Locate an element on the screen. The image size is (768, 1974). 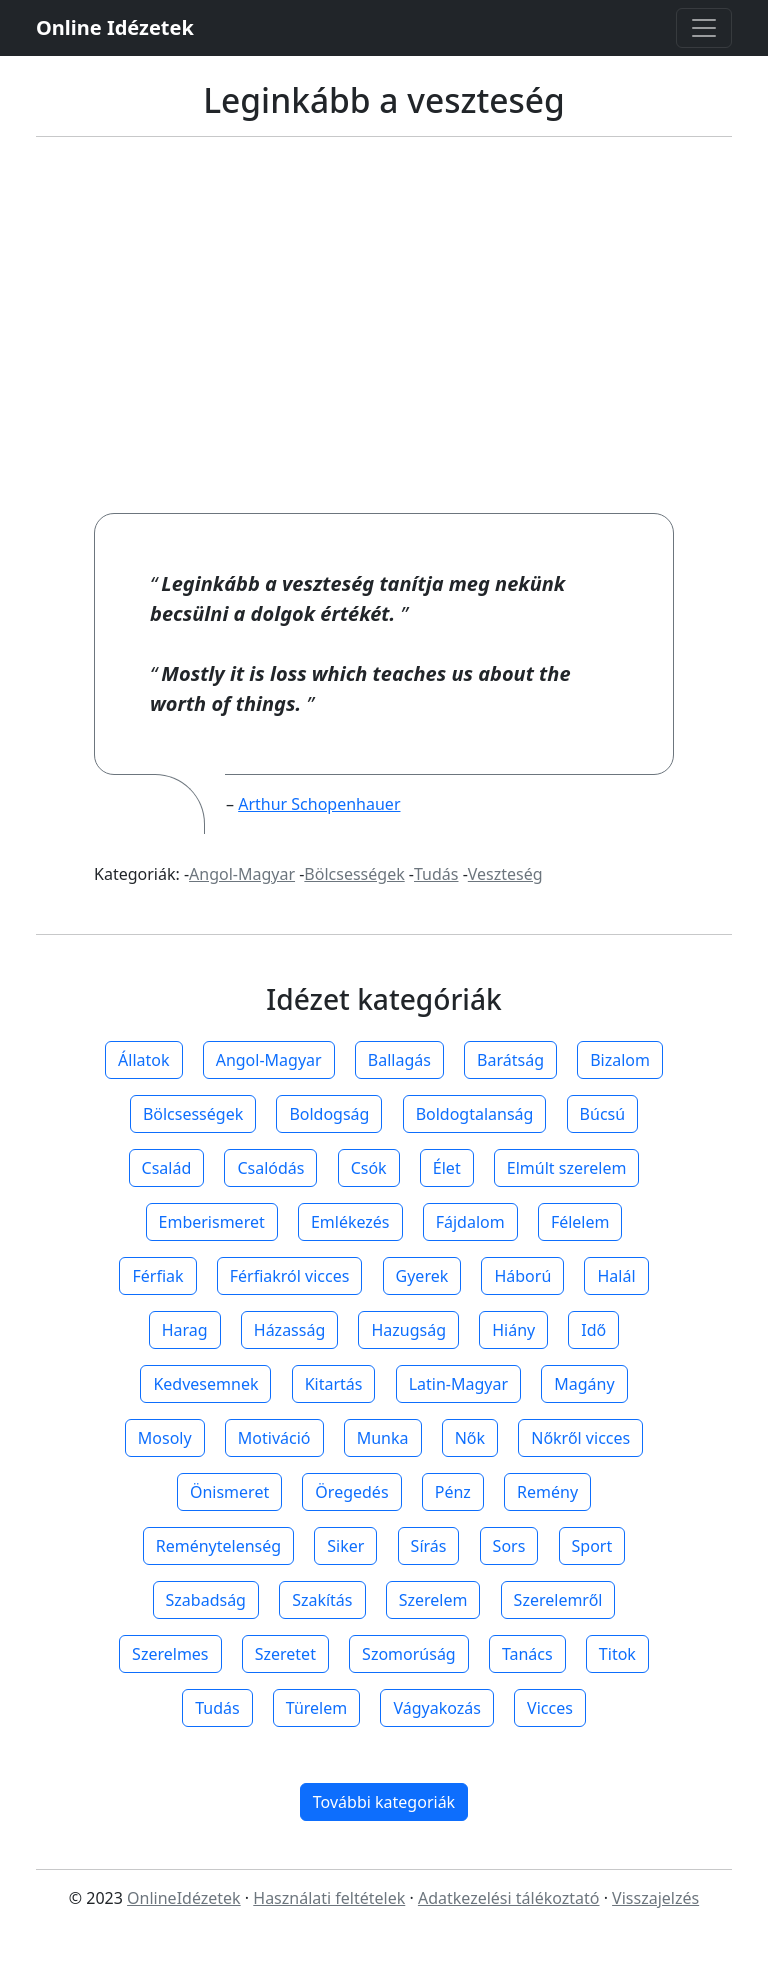
Csók [button] is located at coordinates (369, 1168).